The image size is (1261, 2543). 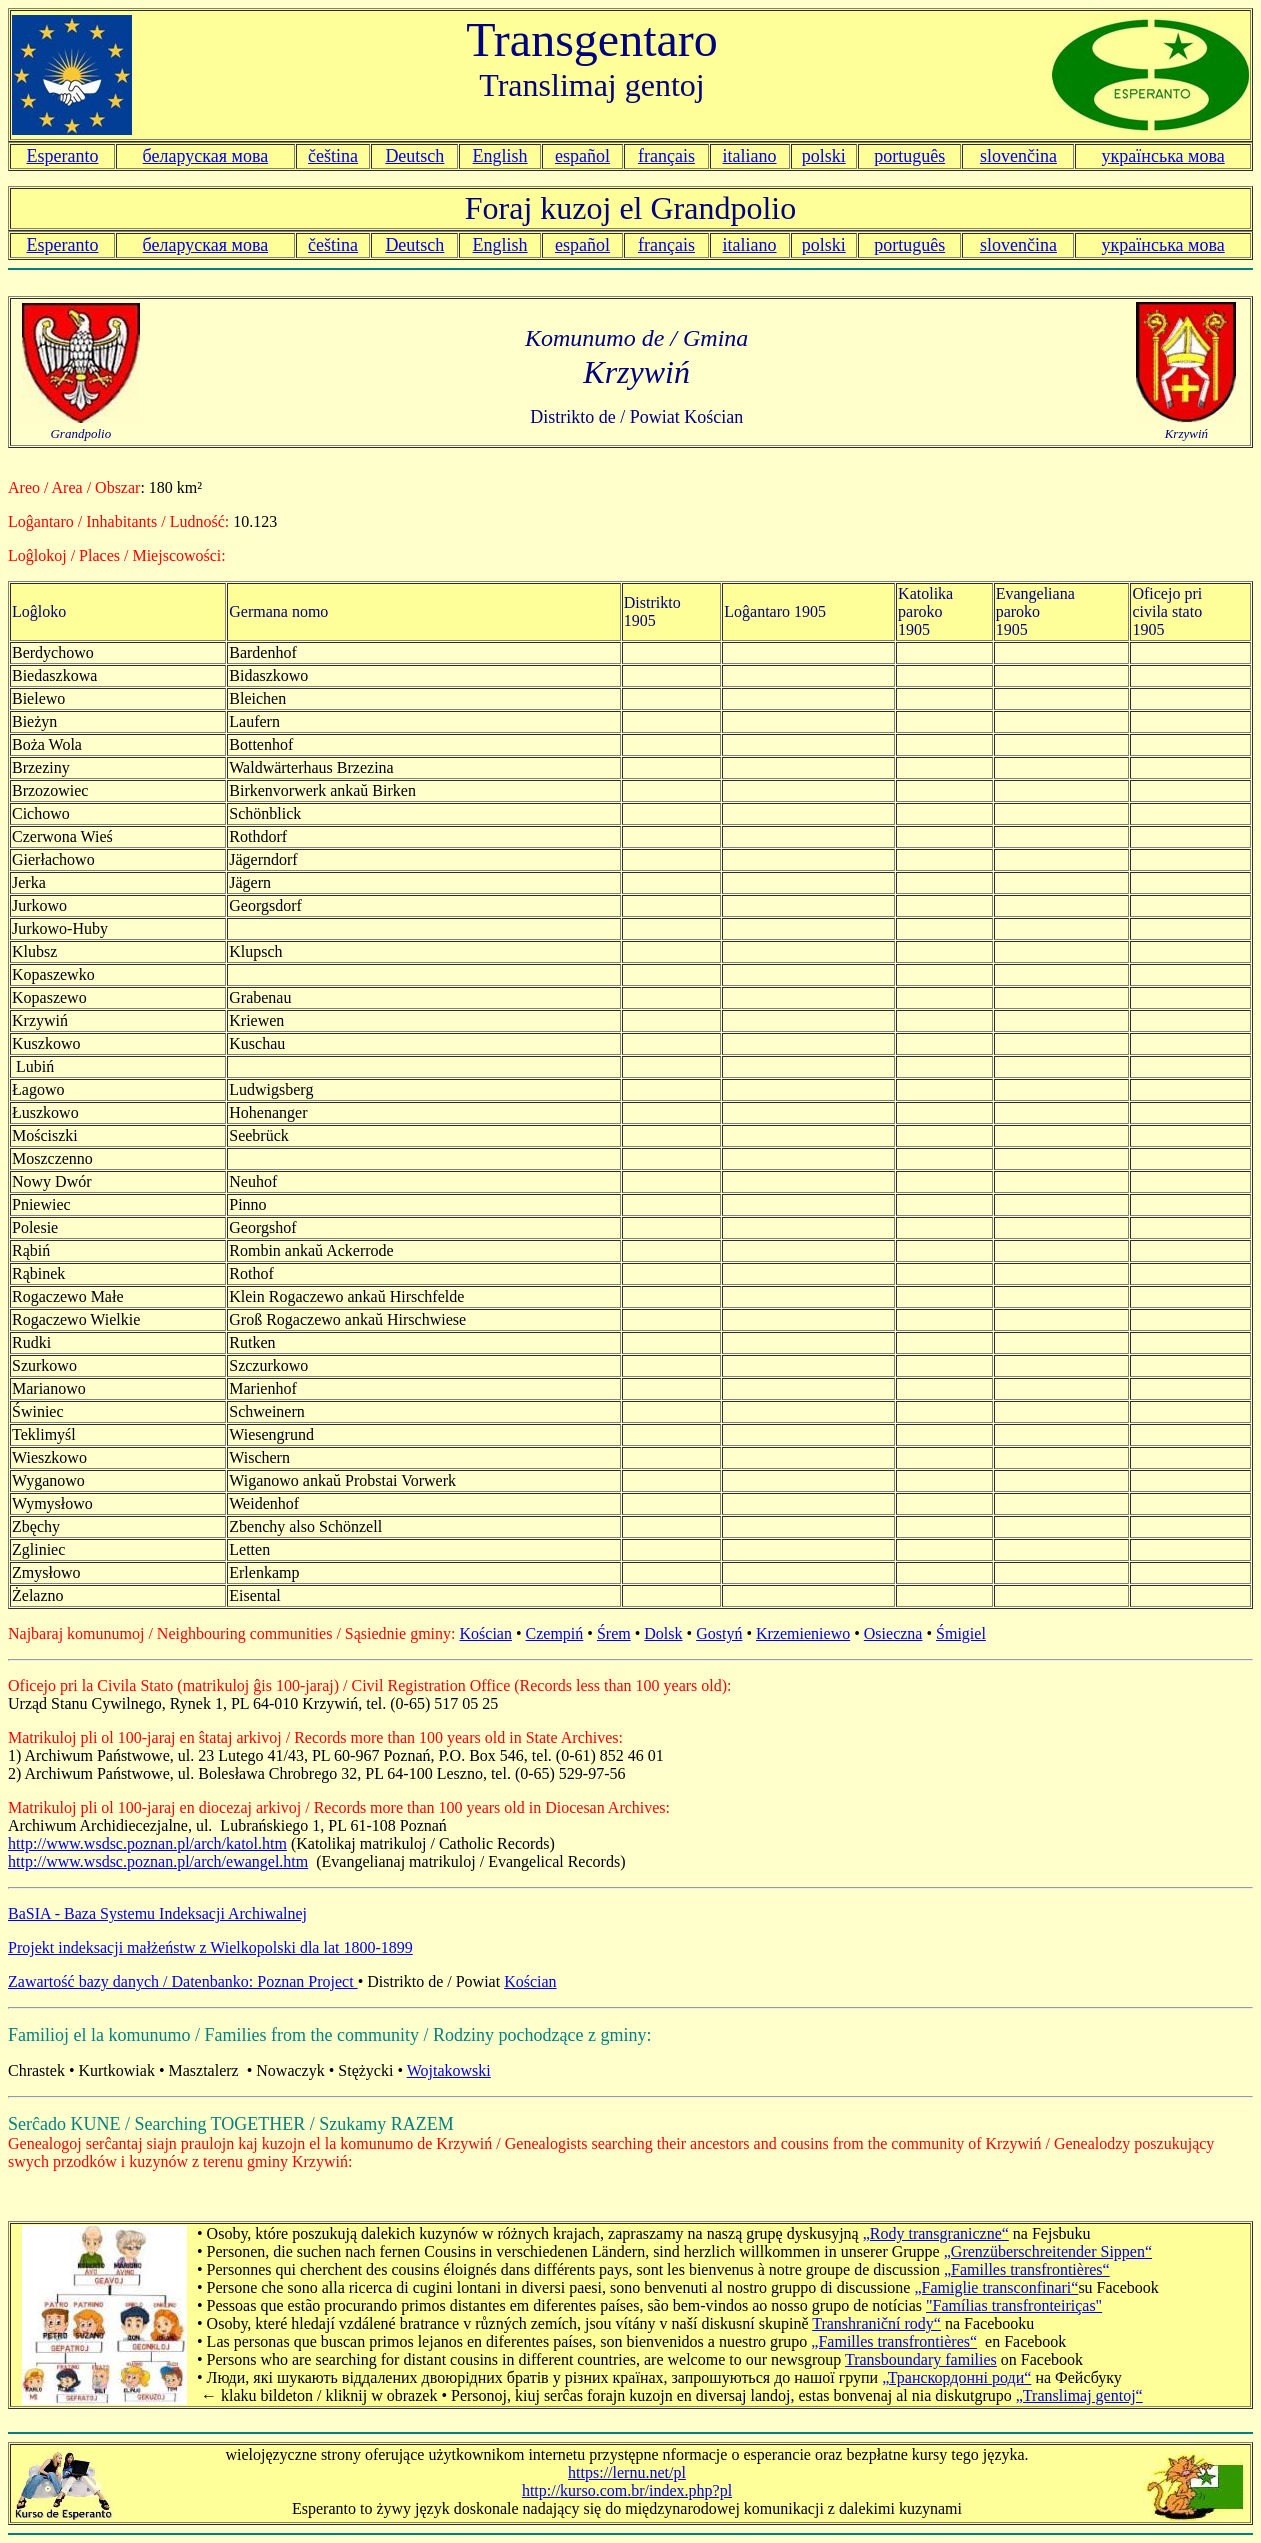 What do you see at coordinates (414, 156) in the screenshot?
I see `Deutsch` at bounding box center [414, 156].